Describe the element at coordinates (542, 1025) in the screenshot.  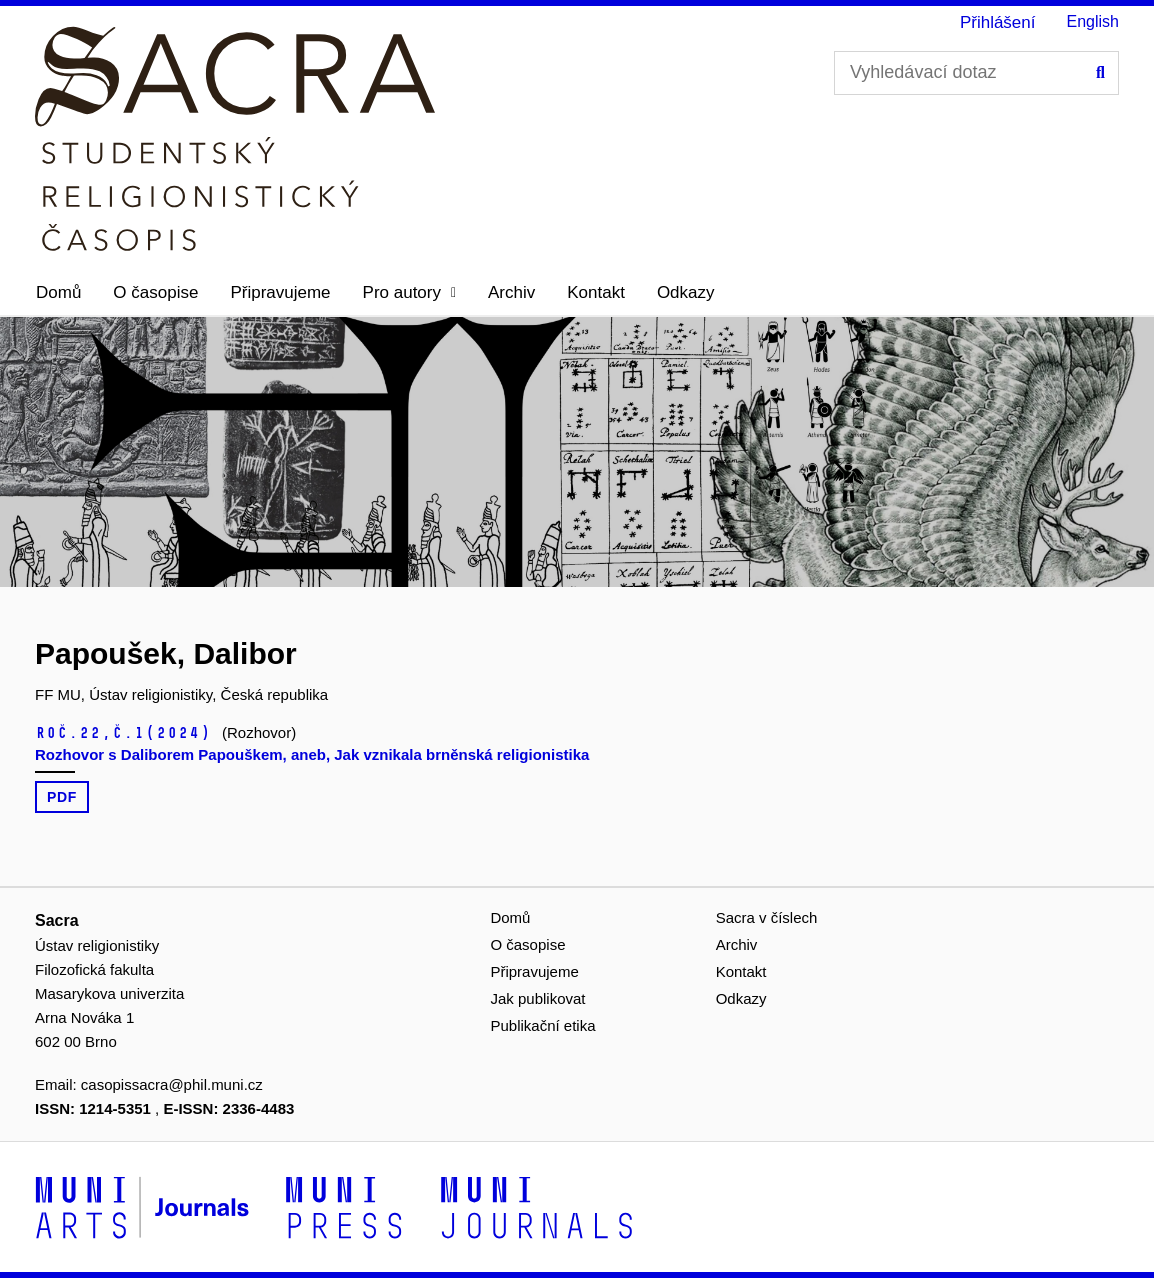
I see `Publikační etika` at that location.